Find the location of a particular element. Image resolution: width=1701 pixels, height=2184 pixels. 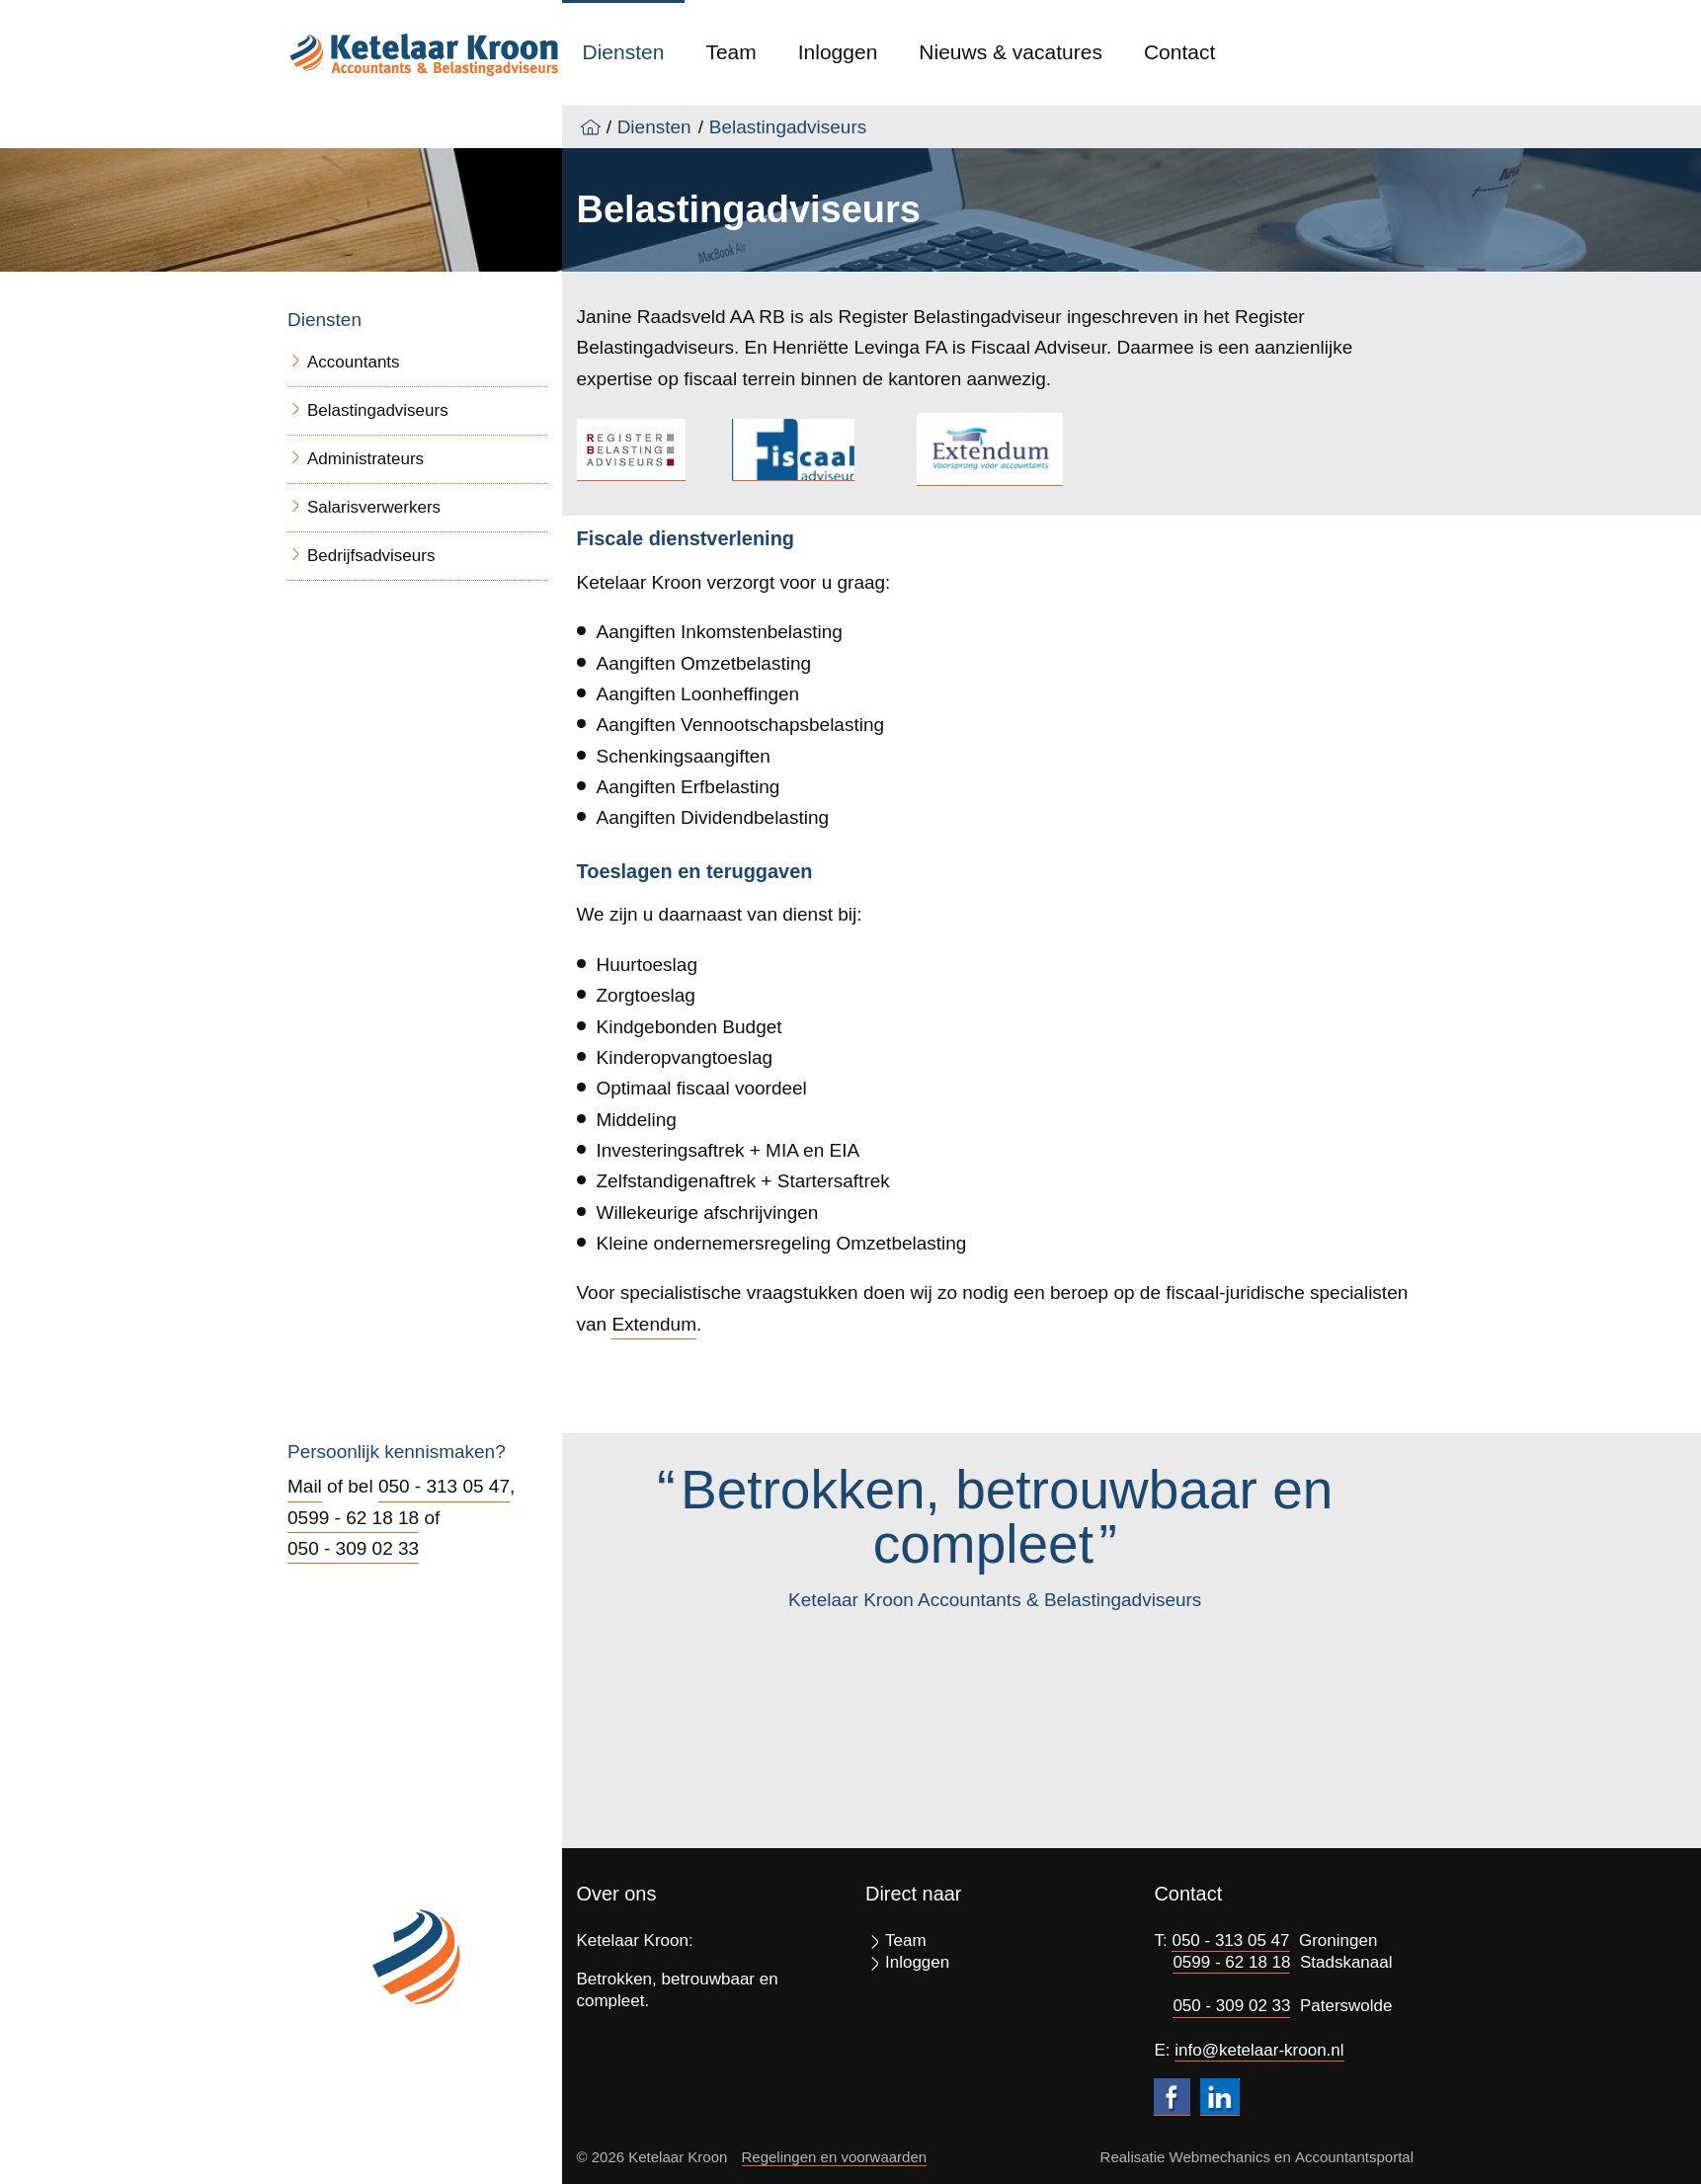

Mail is located at coordinates (304, 1486).